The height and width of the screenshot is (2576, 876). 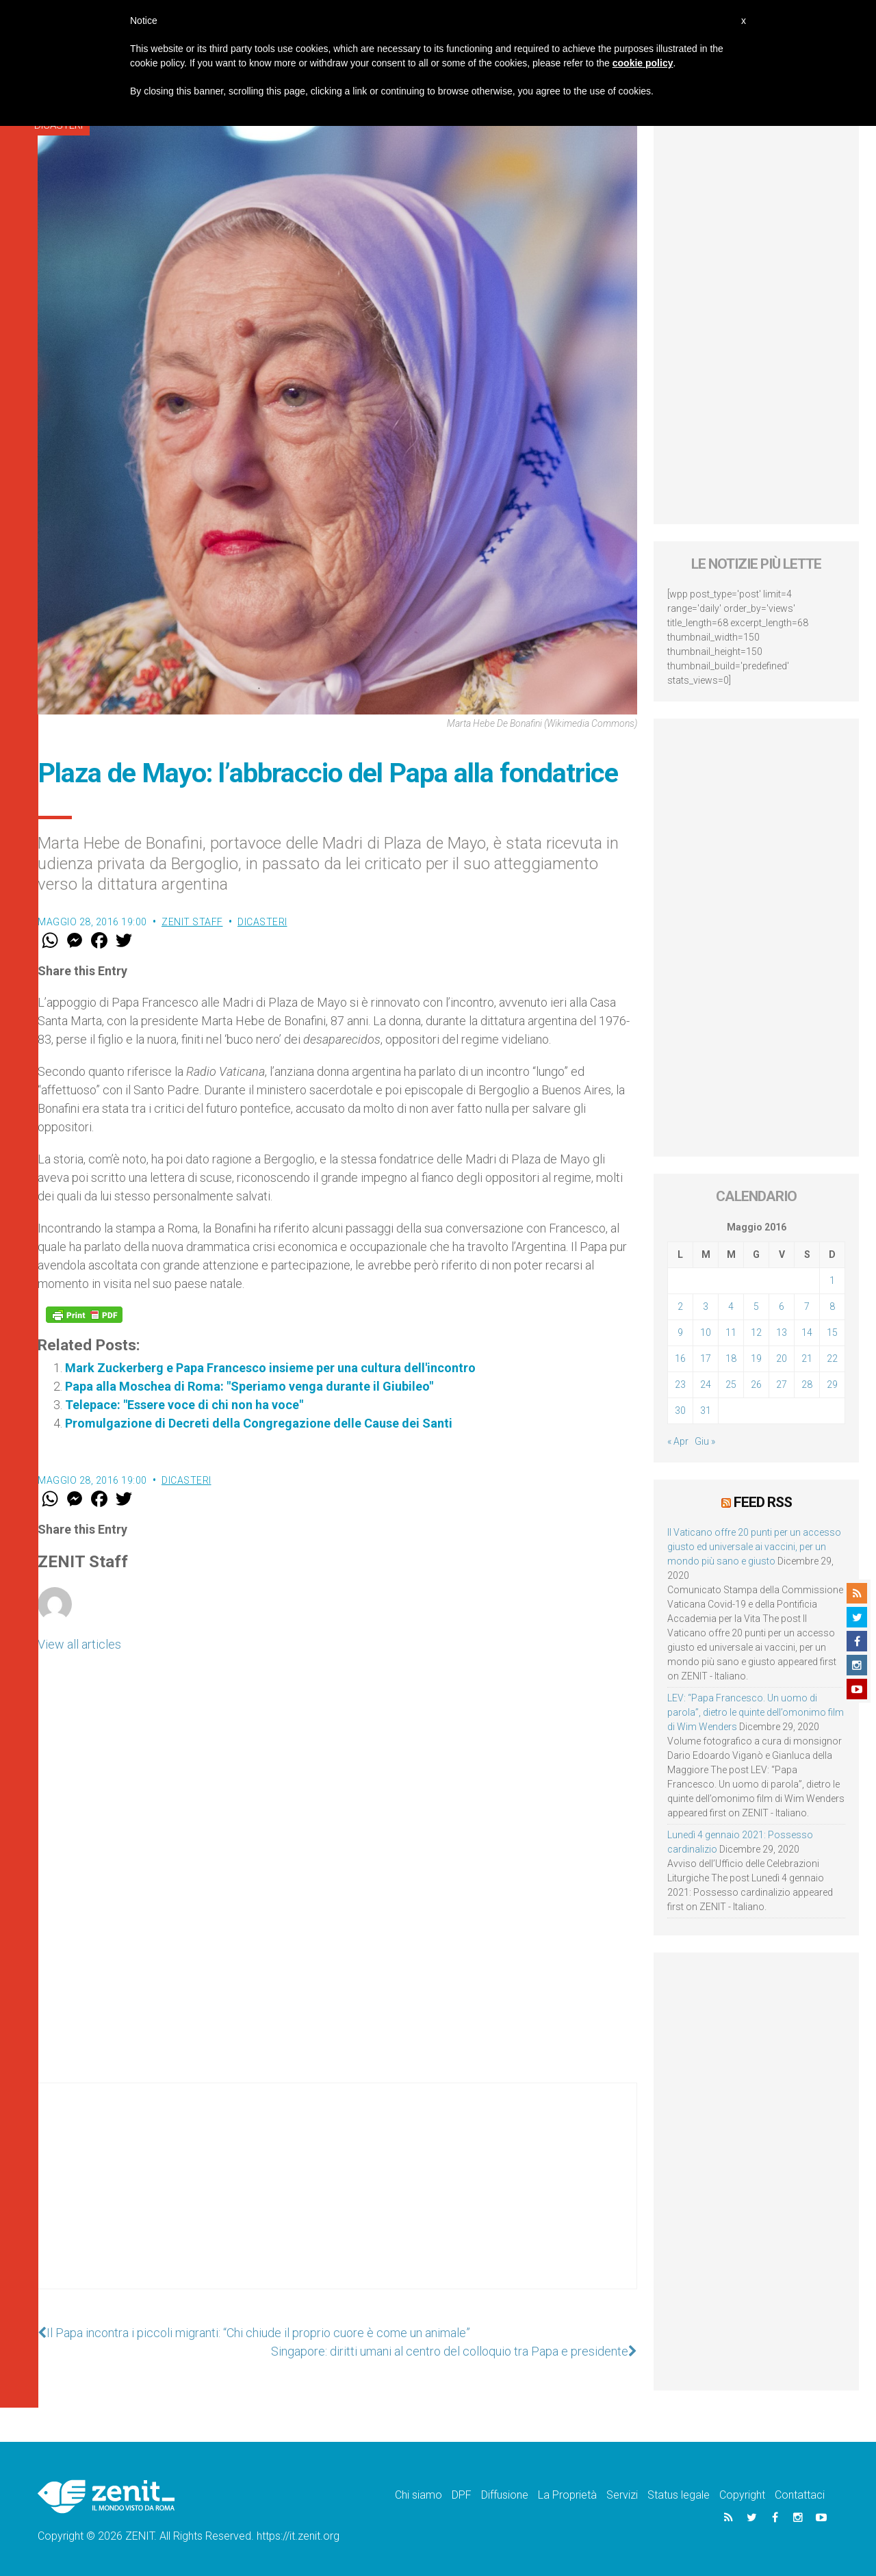 I want to click on 17 [Articoli pubblicati in 17 May 2016], so click(x=705, y=1358).